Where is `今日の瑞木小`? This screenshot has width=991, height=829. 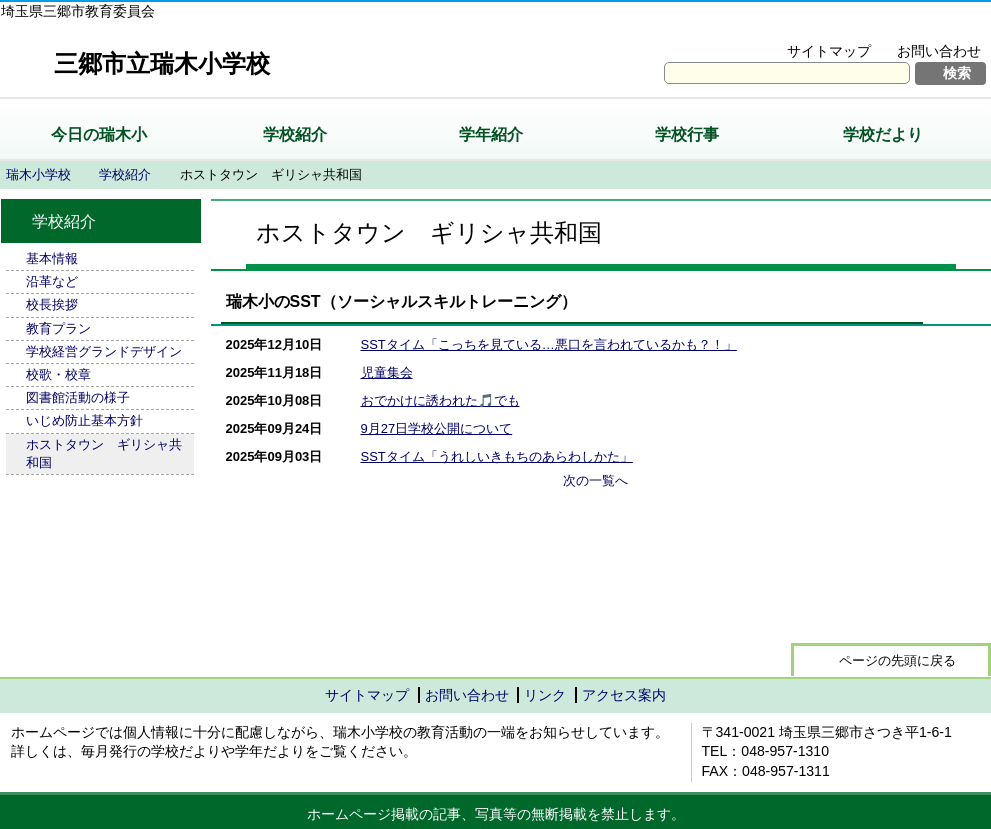
今日の瑞木小 is located at coordinates (99, 134).